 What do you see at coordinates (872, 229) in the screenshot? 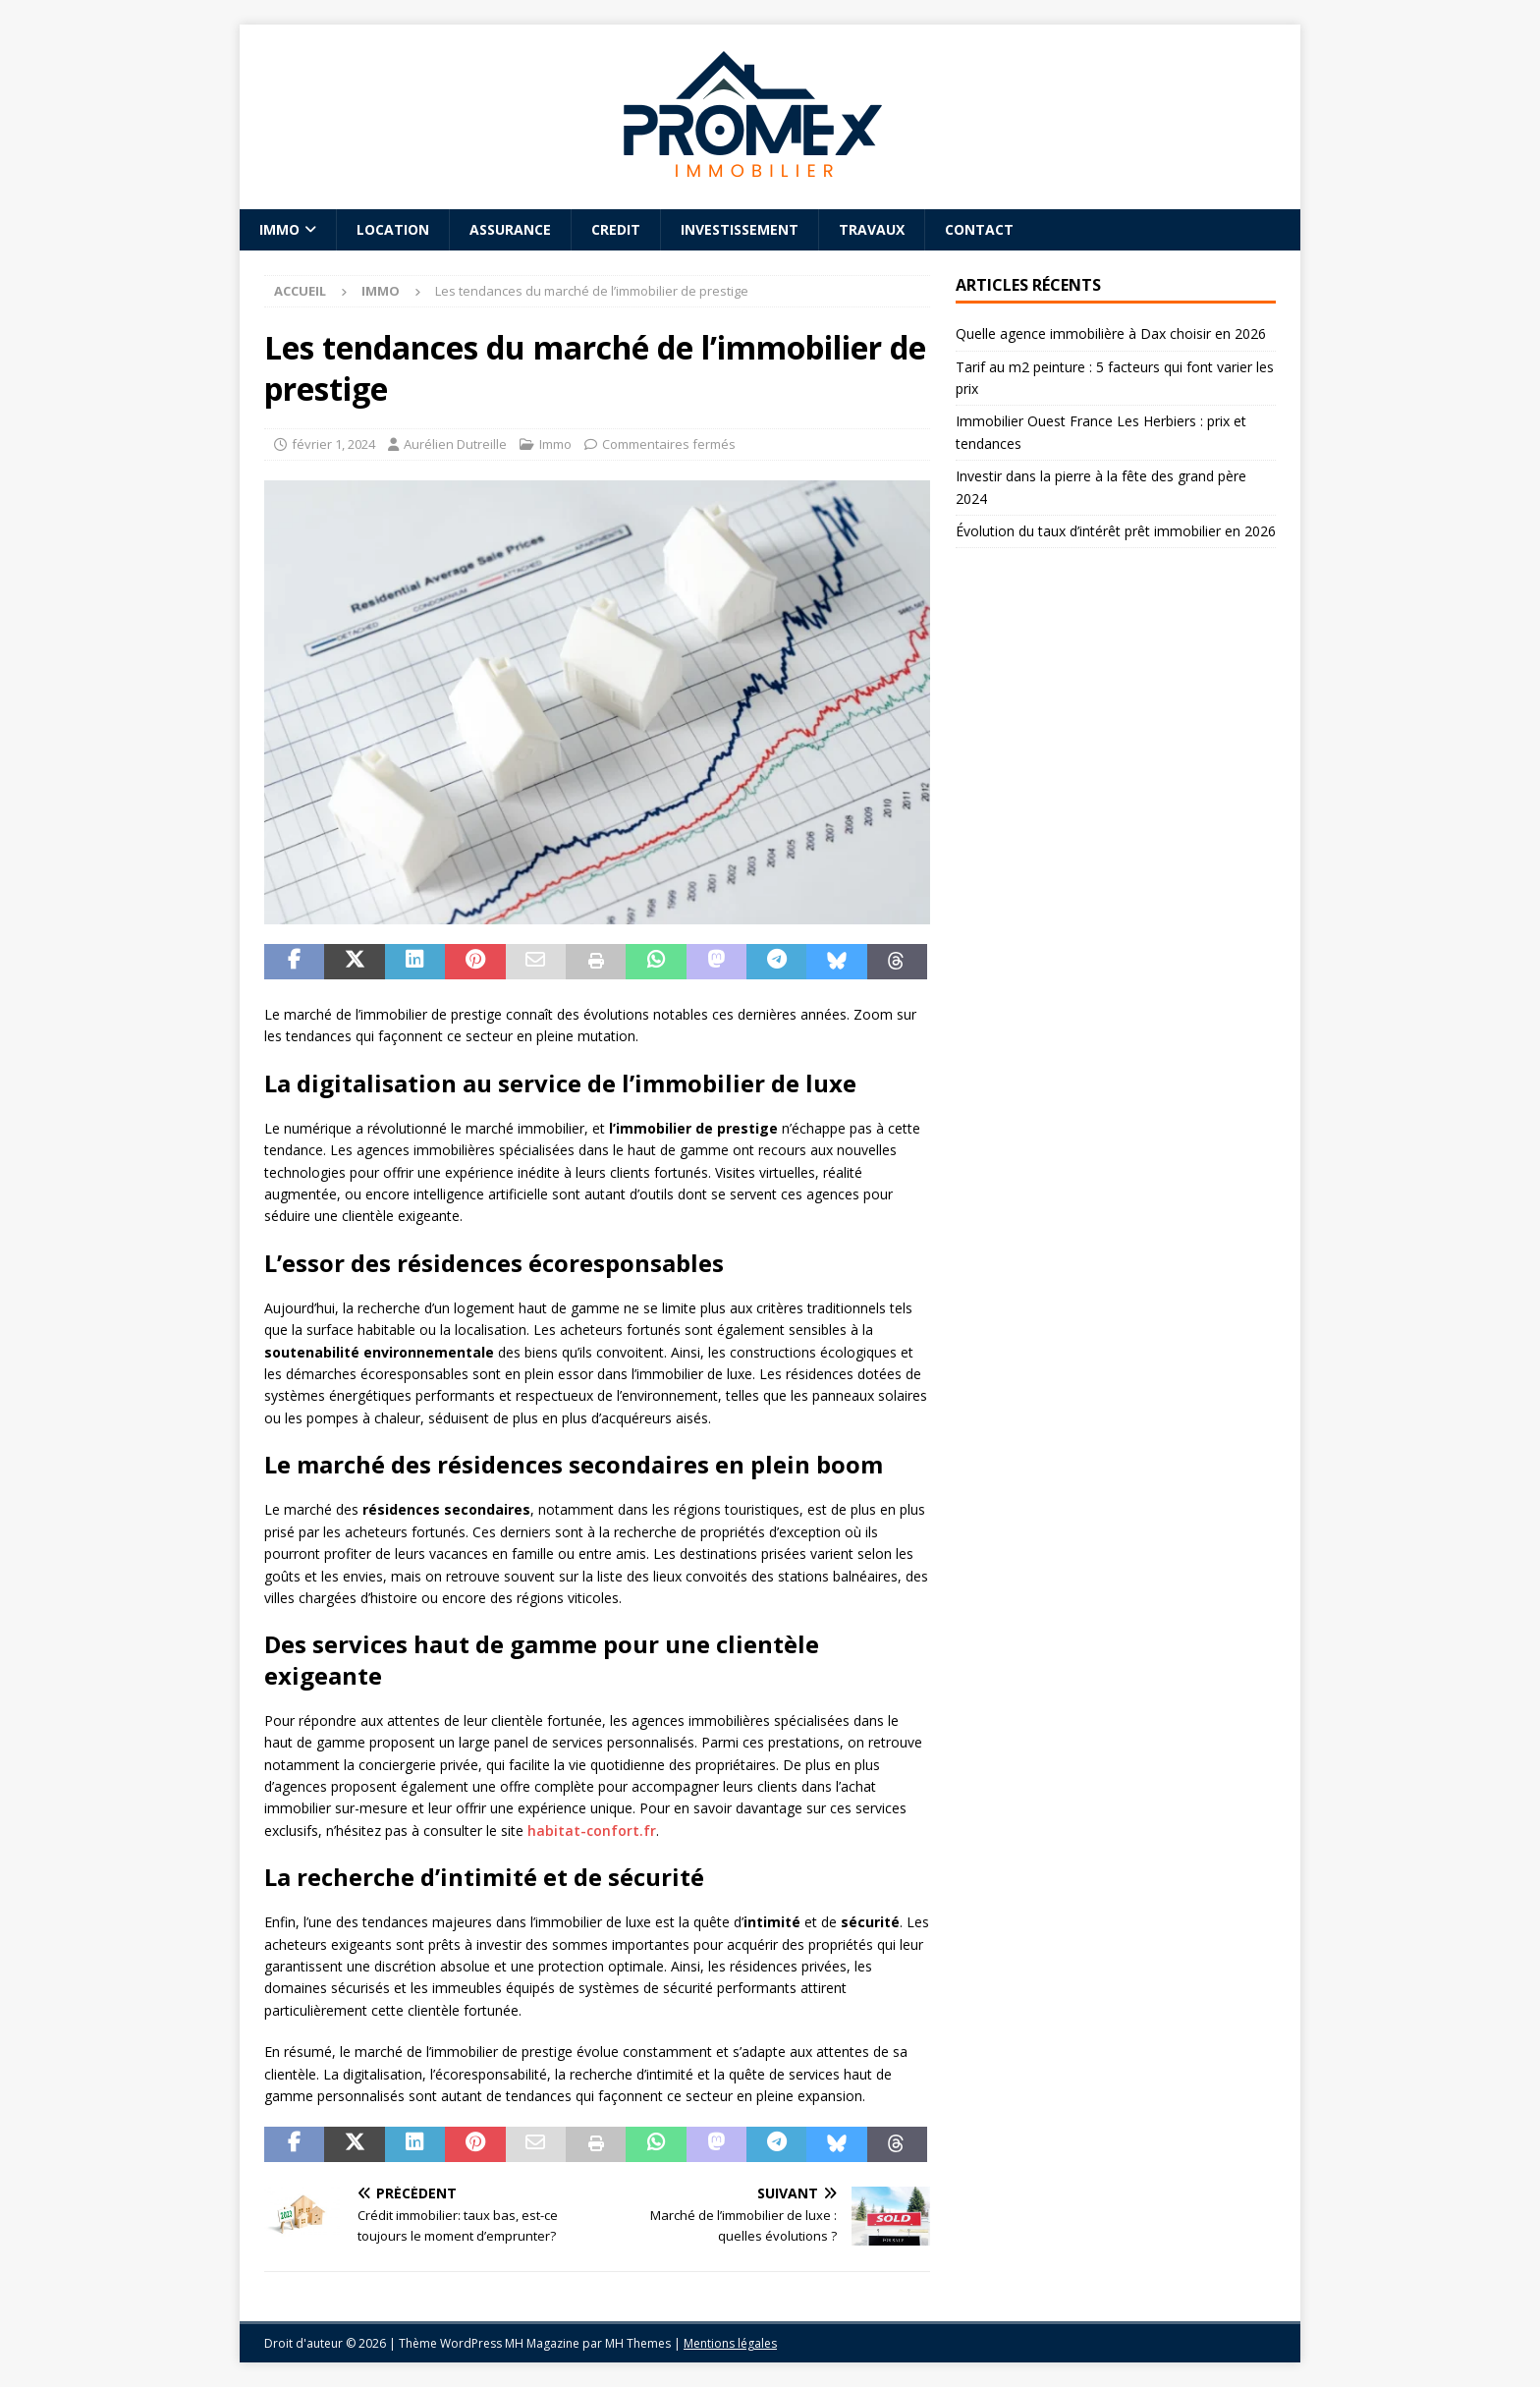
I see `Travaux` at bounding box center [872, 229].